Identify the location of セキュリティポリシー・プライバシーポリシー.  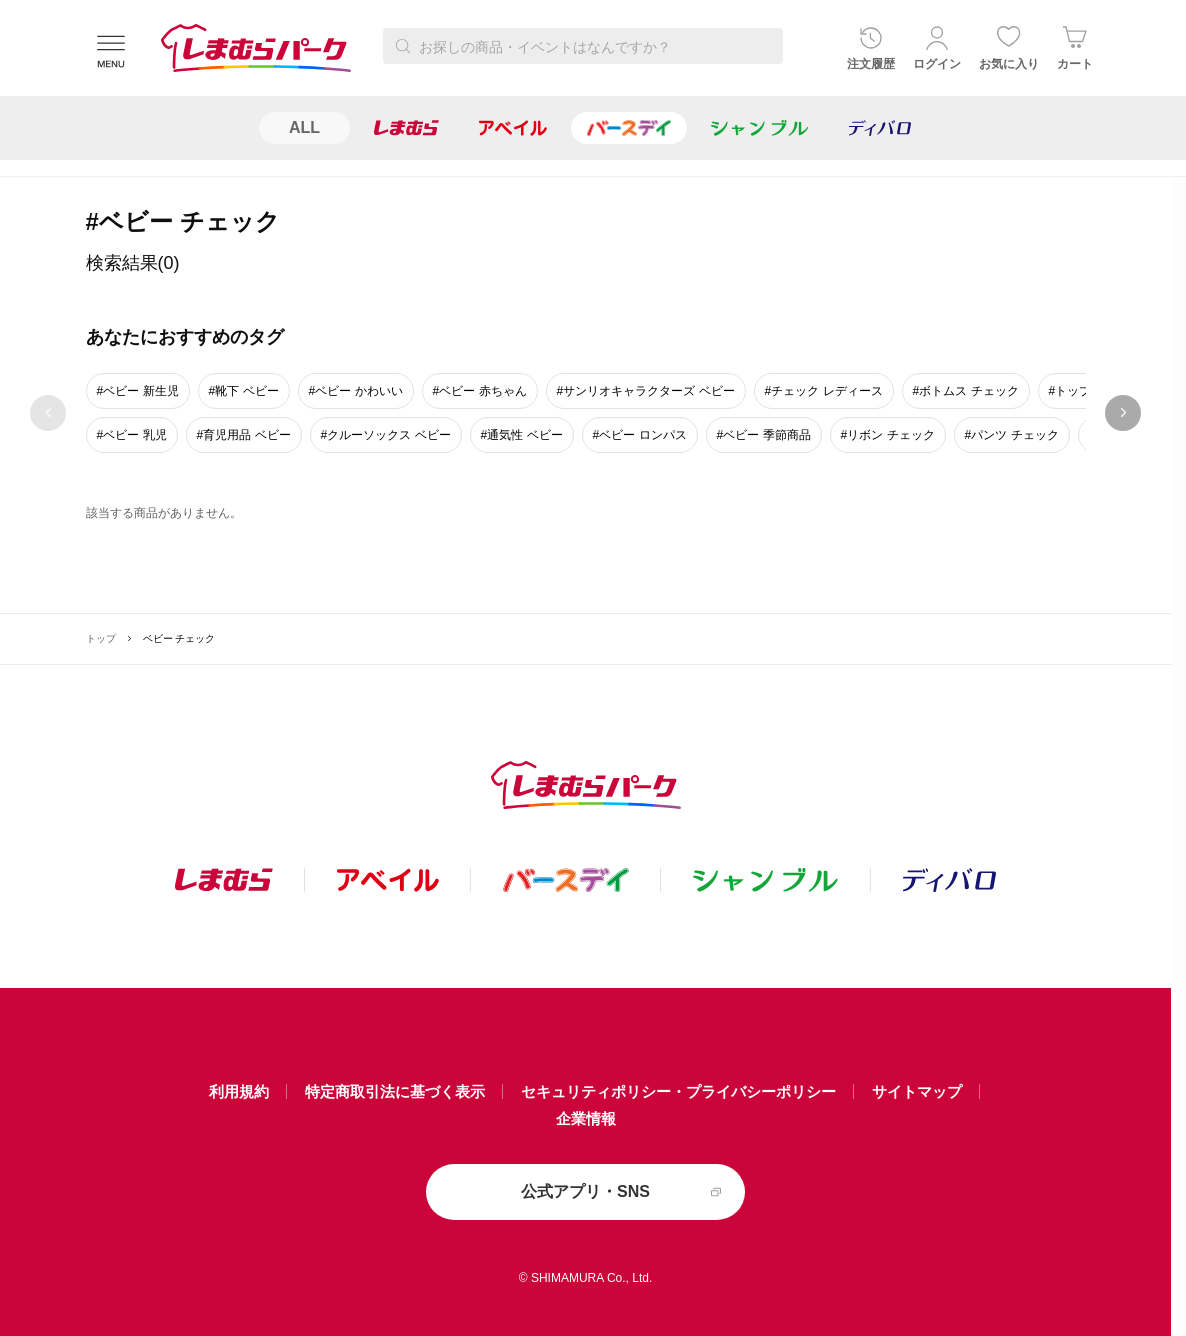
(678, 1091).